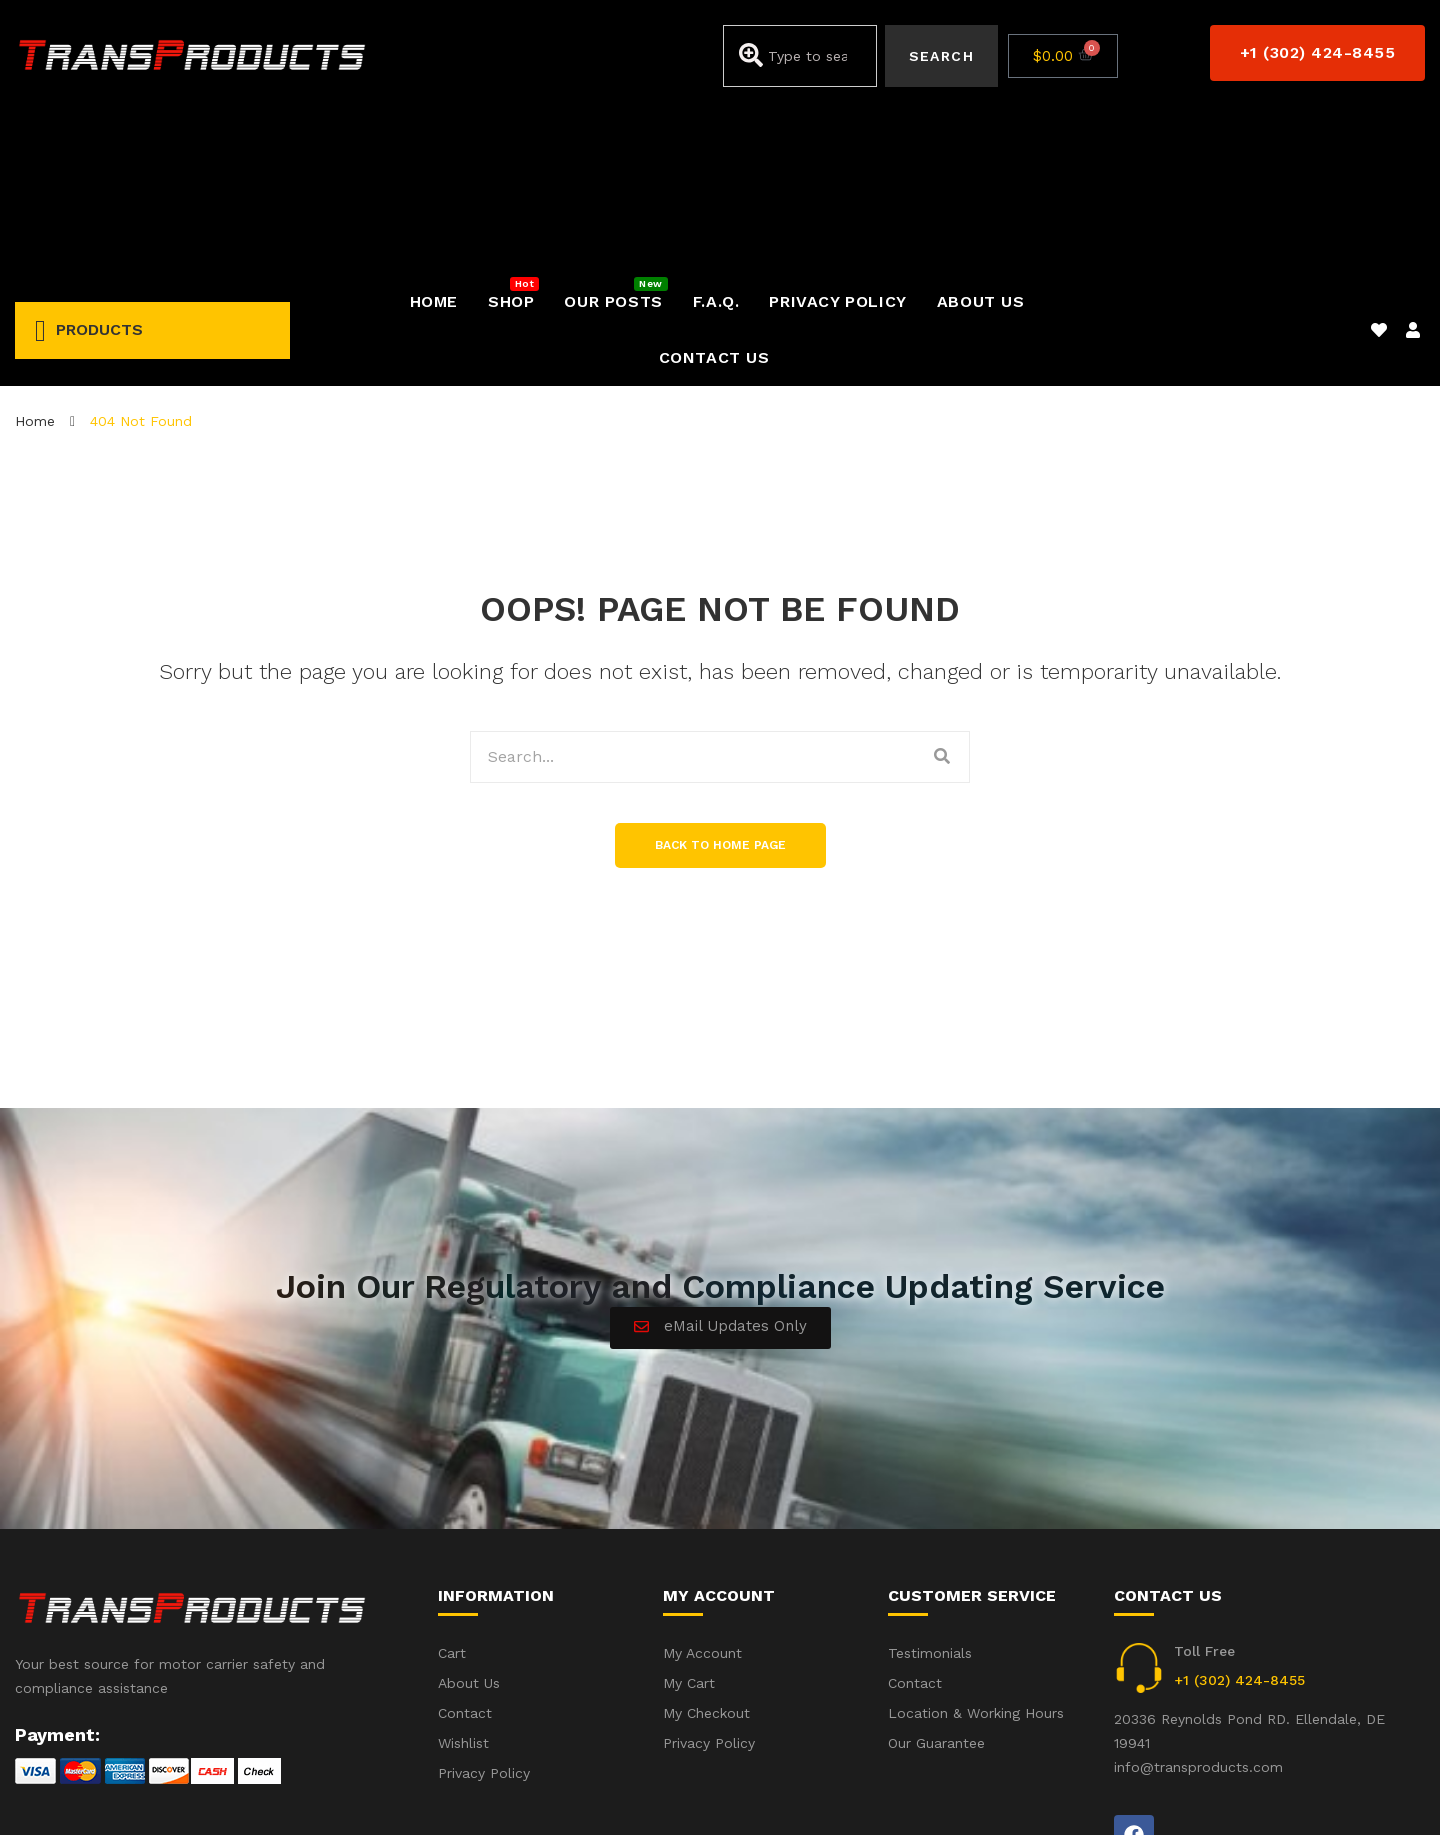 This screenshot has width=1440, height=1835. What do you see at coordinates (1187, 1793) in the screenshot?
I see `Accident(s) – Frequent Questions` at bounding box center [1187, 1793].